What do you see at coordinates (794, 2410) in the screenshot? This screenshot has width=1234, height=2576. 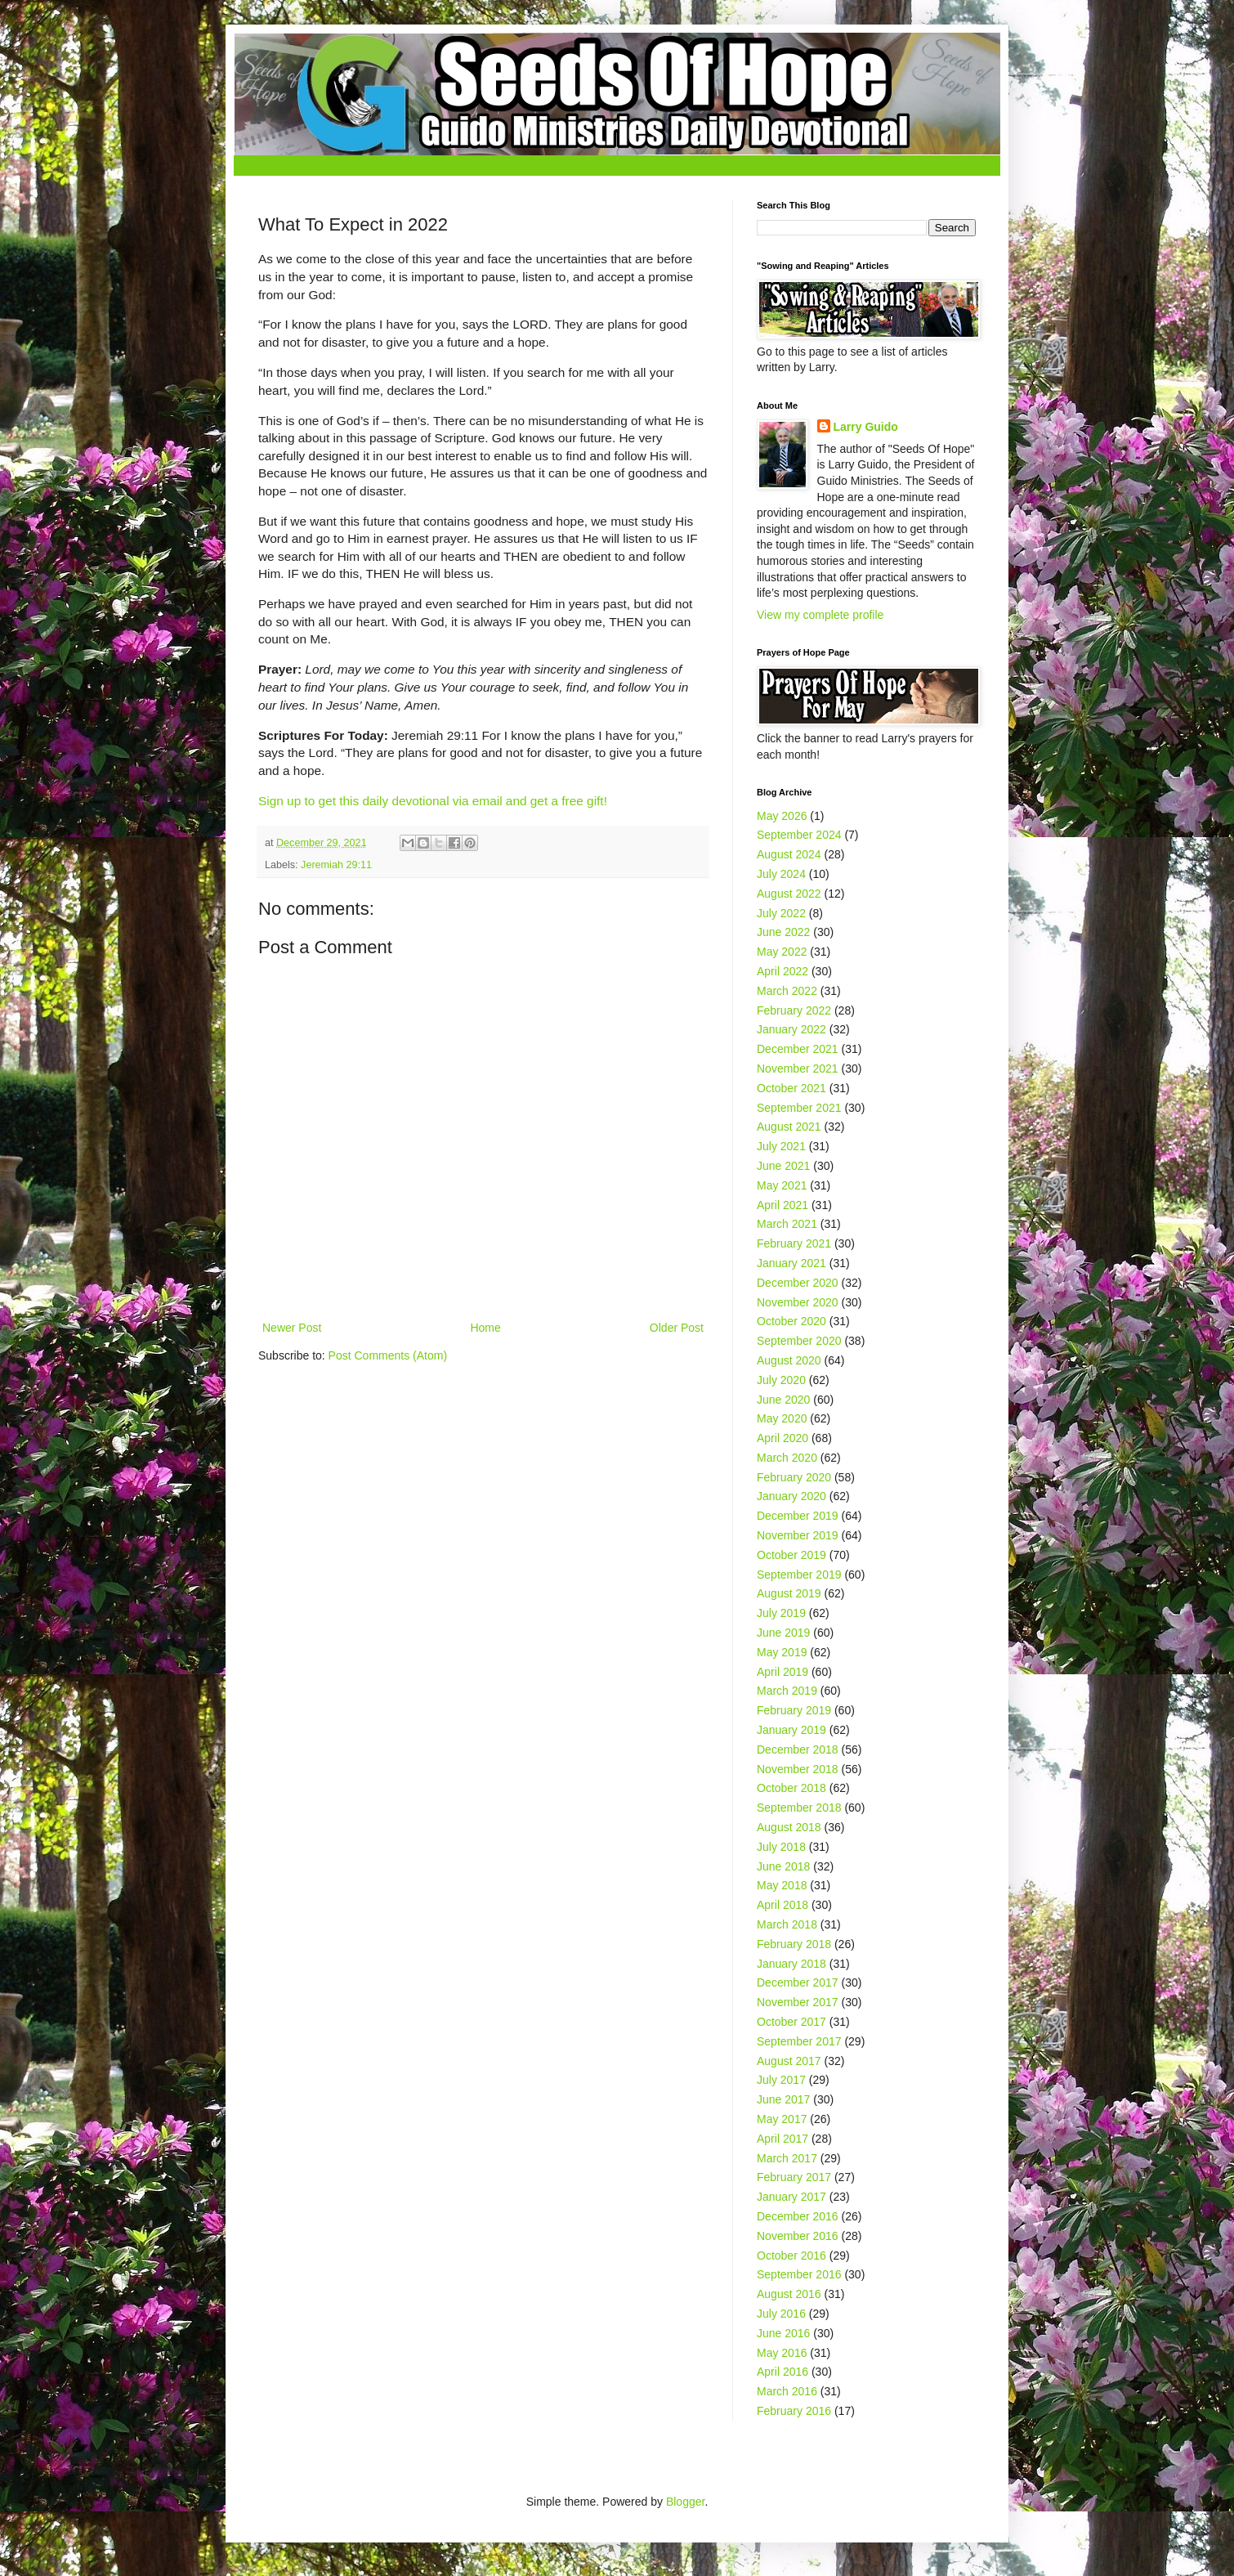 I see `February 2016` at bounding box center [794, 2410].